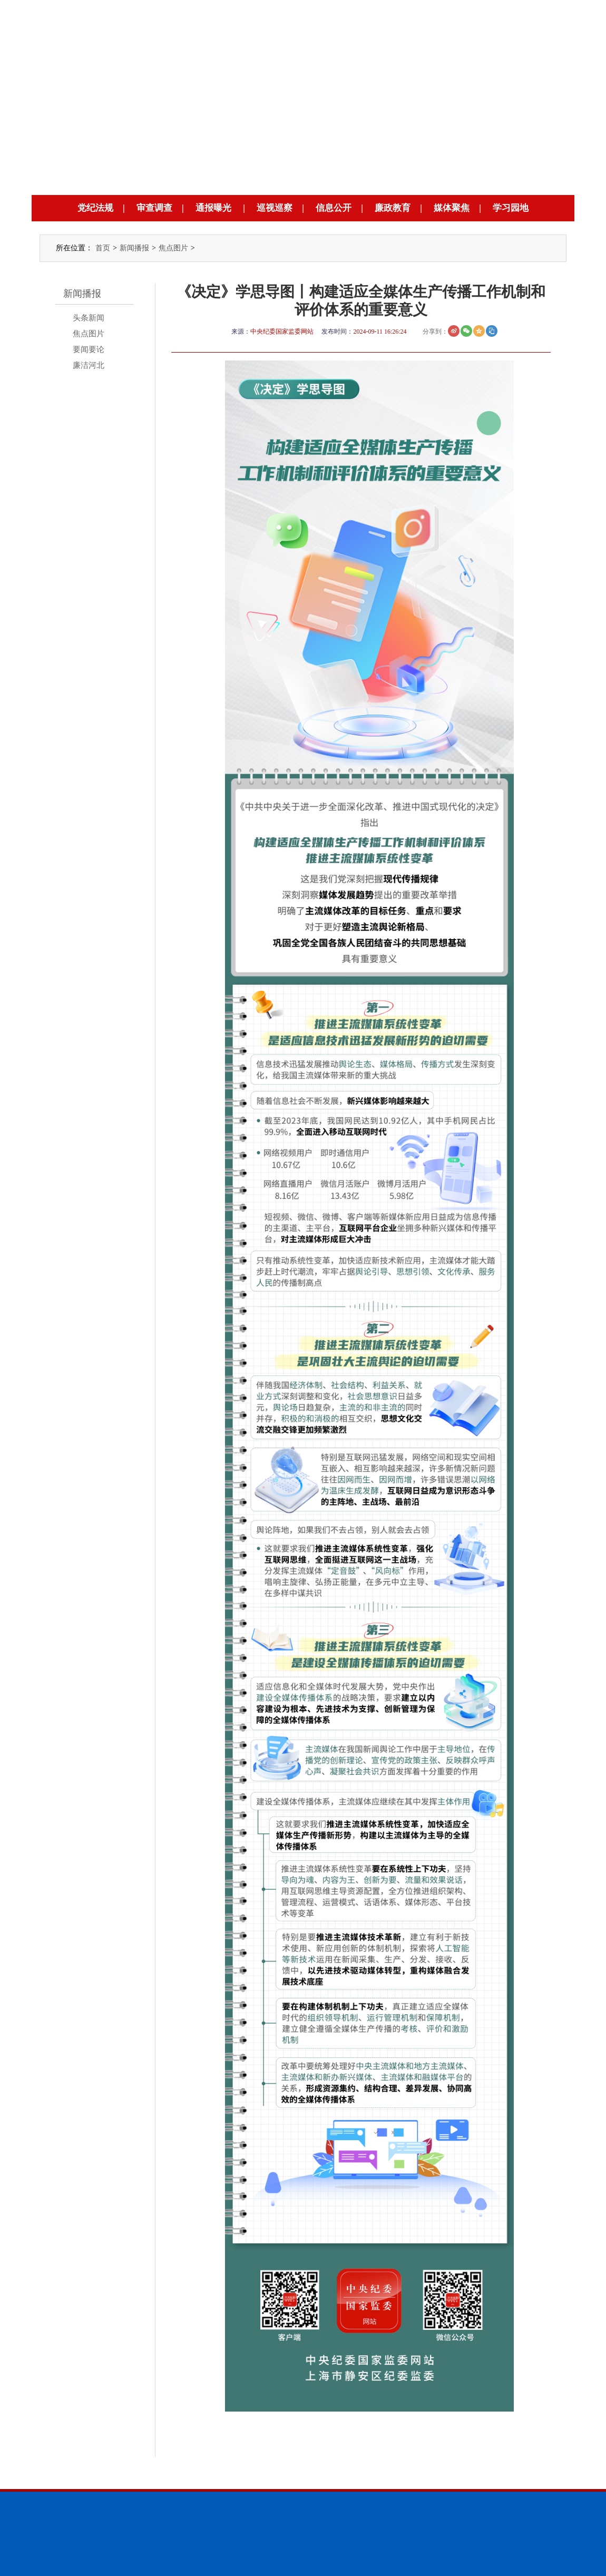  What do you see at coordinates (213, 208) in the screenshot?
I see `通报曝光` at bounding box center [213, 208].